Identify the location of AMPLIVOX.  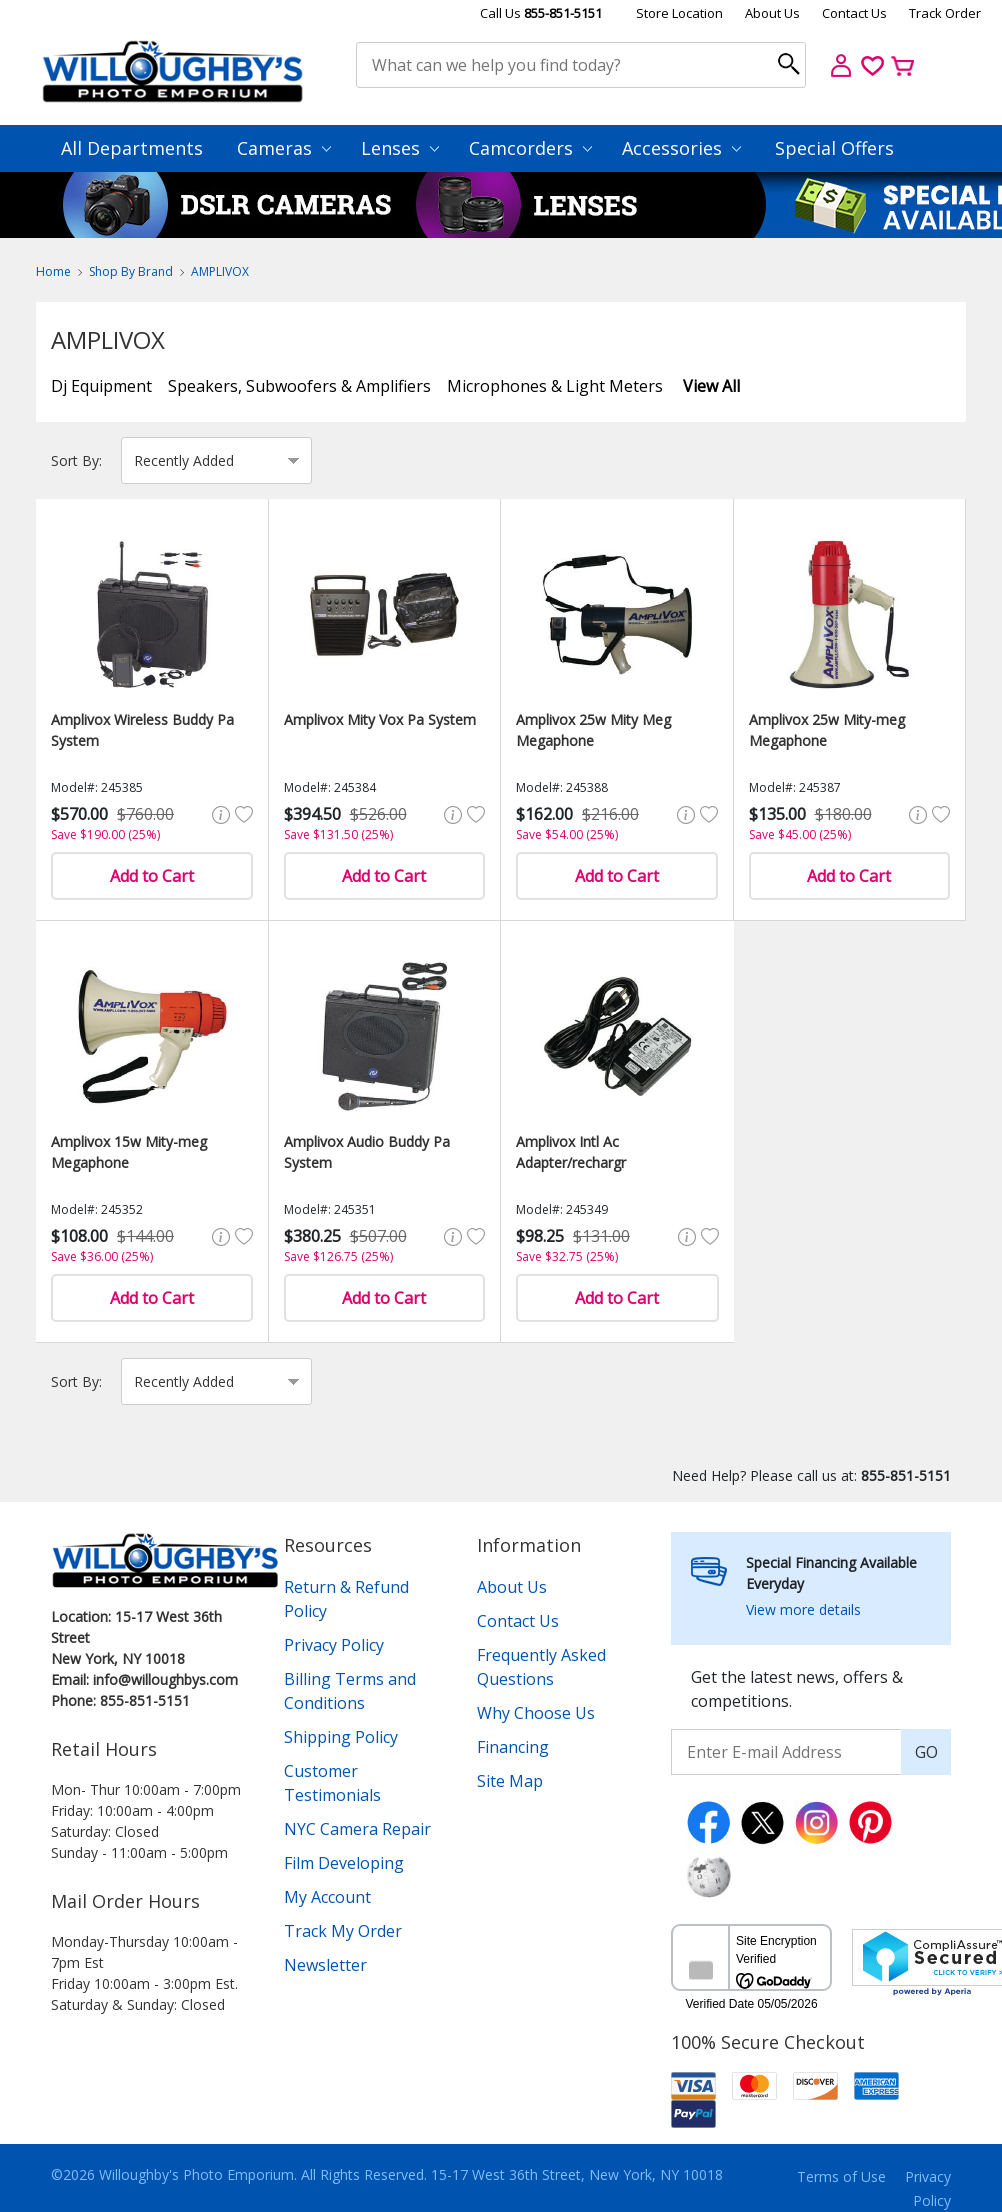
(220, 271).